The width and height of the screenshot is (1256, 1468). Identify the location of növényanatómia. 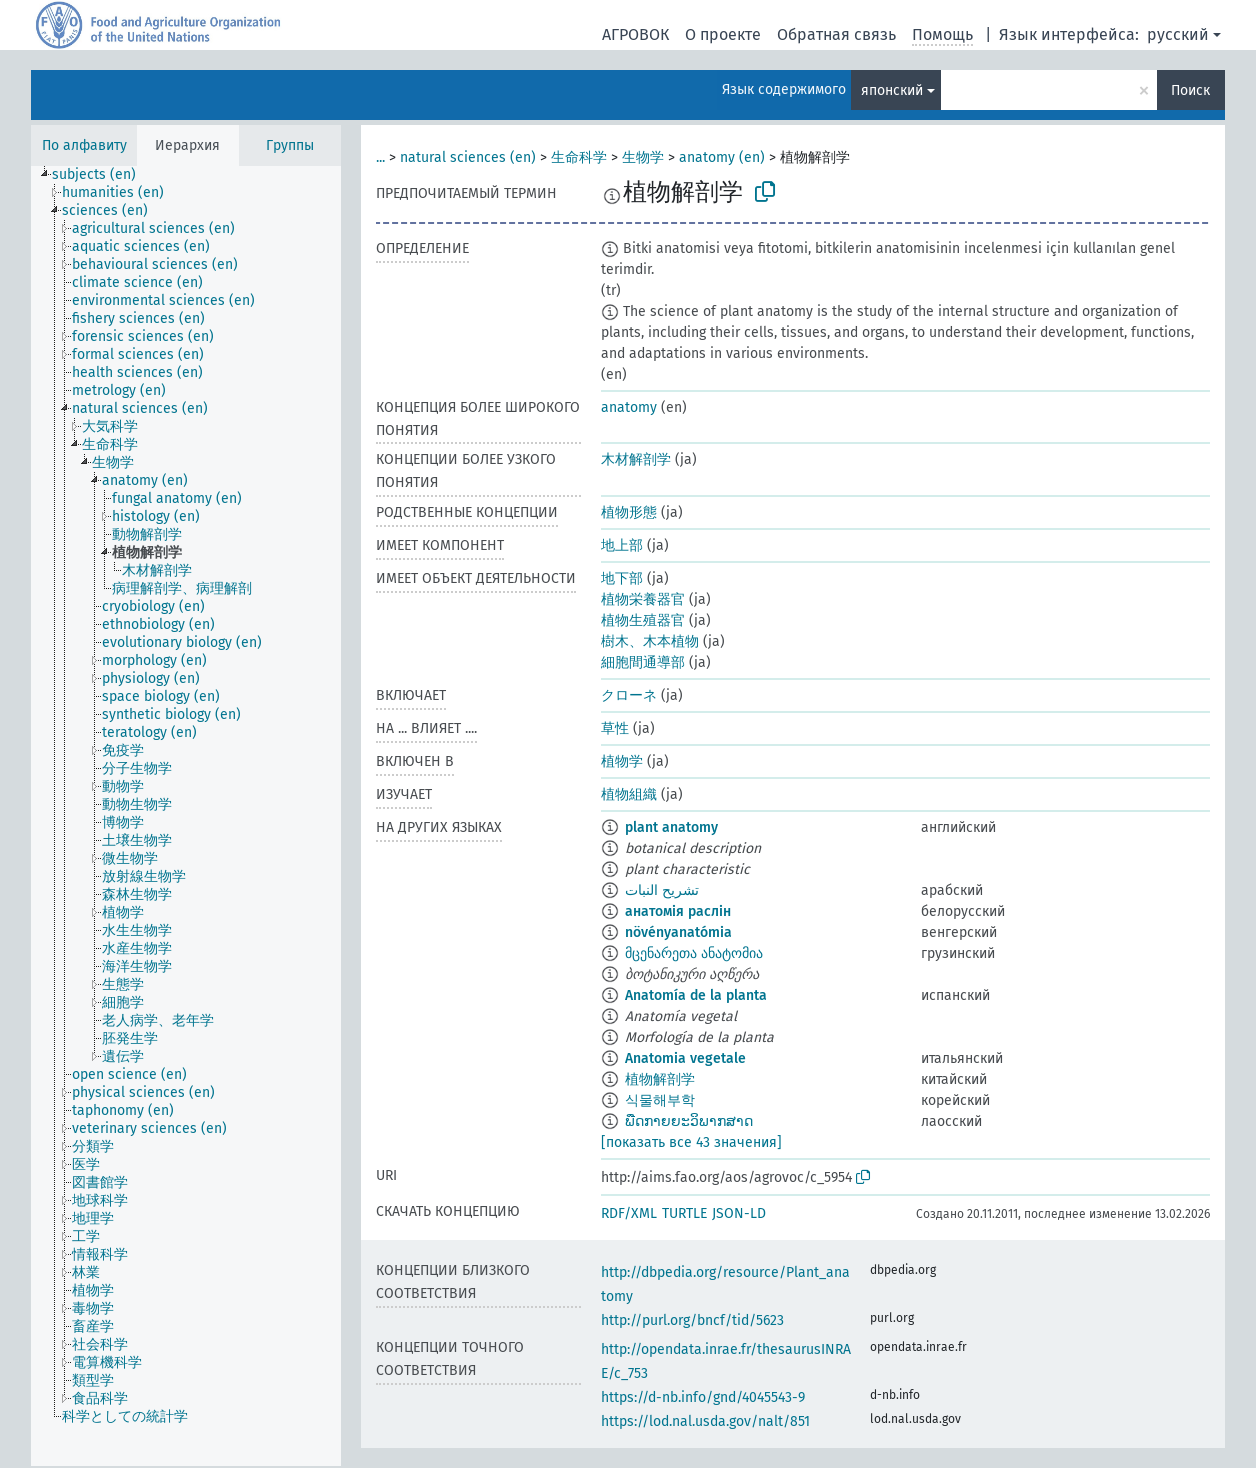
(678, 932).